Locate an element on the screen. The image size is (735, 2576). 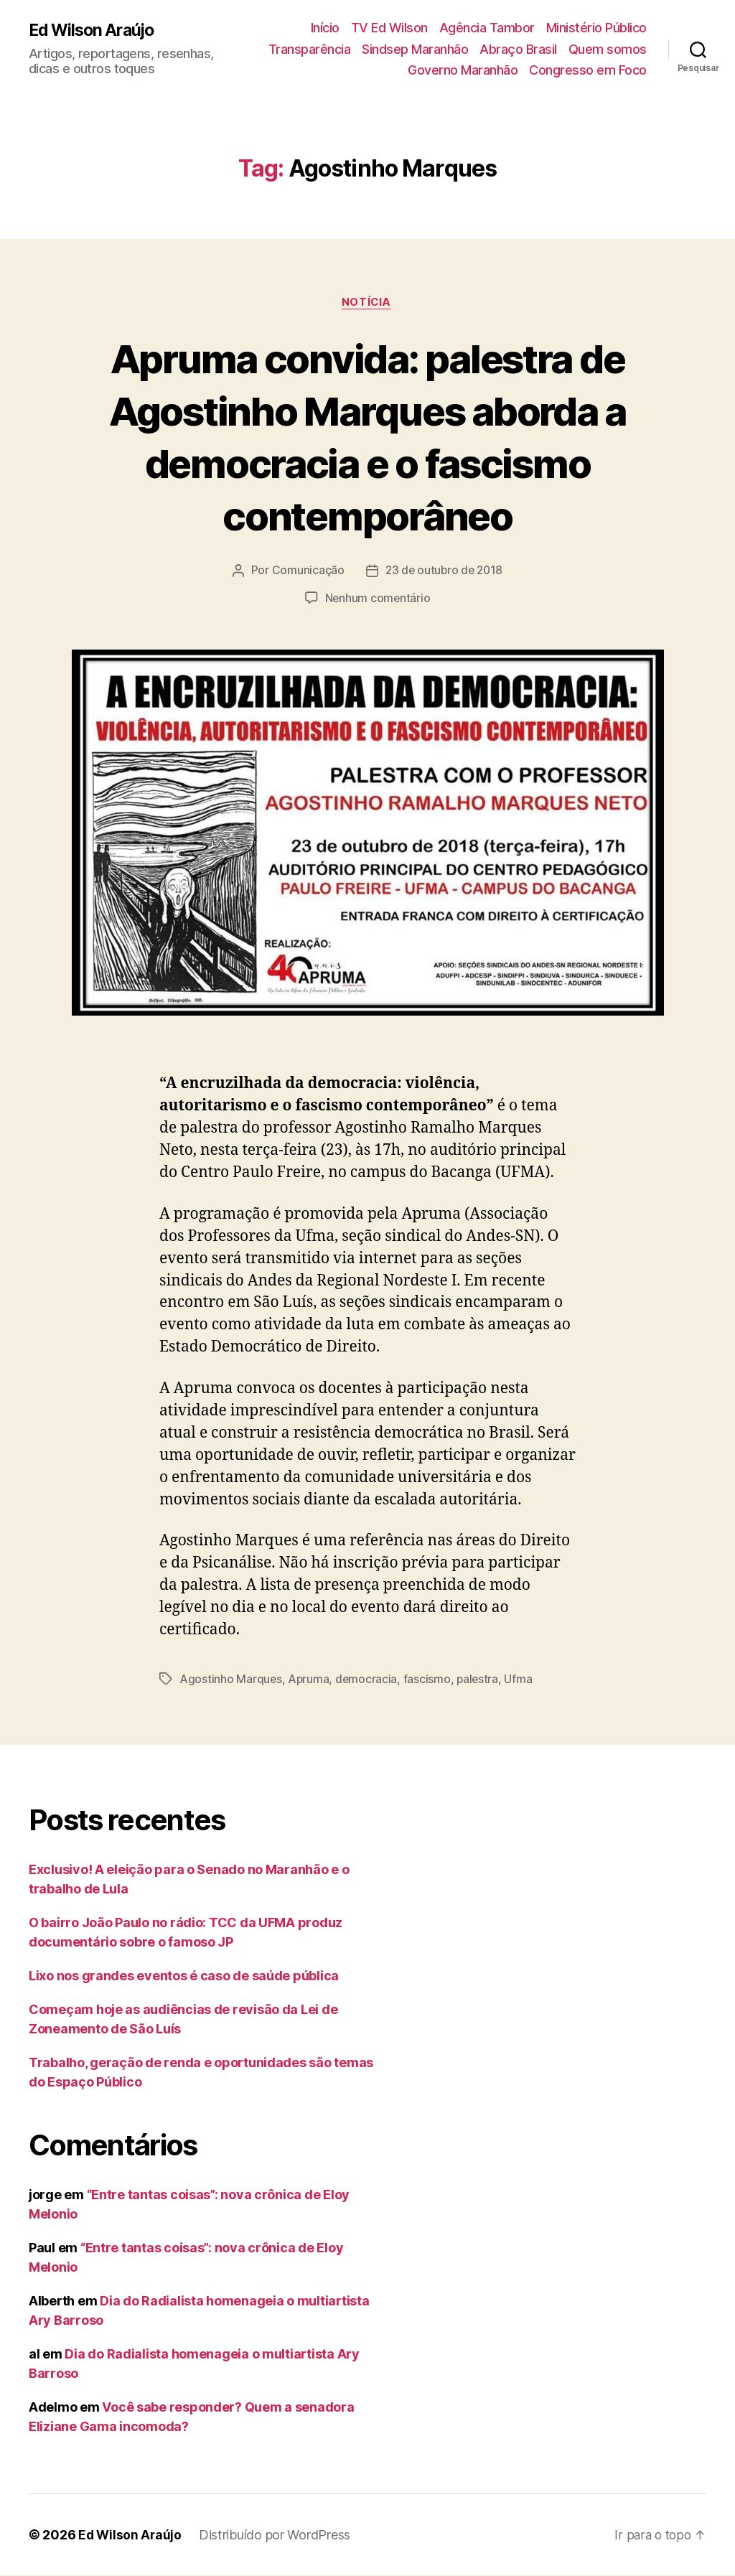
Distribuído por WordPress is located at coordinates (276, 2535).